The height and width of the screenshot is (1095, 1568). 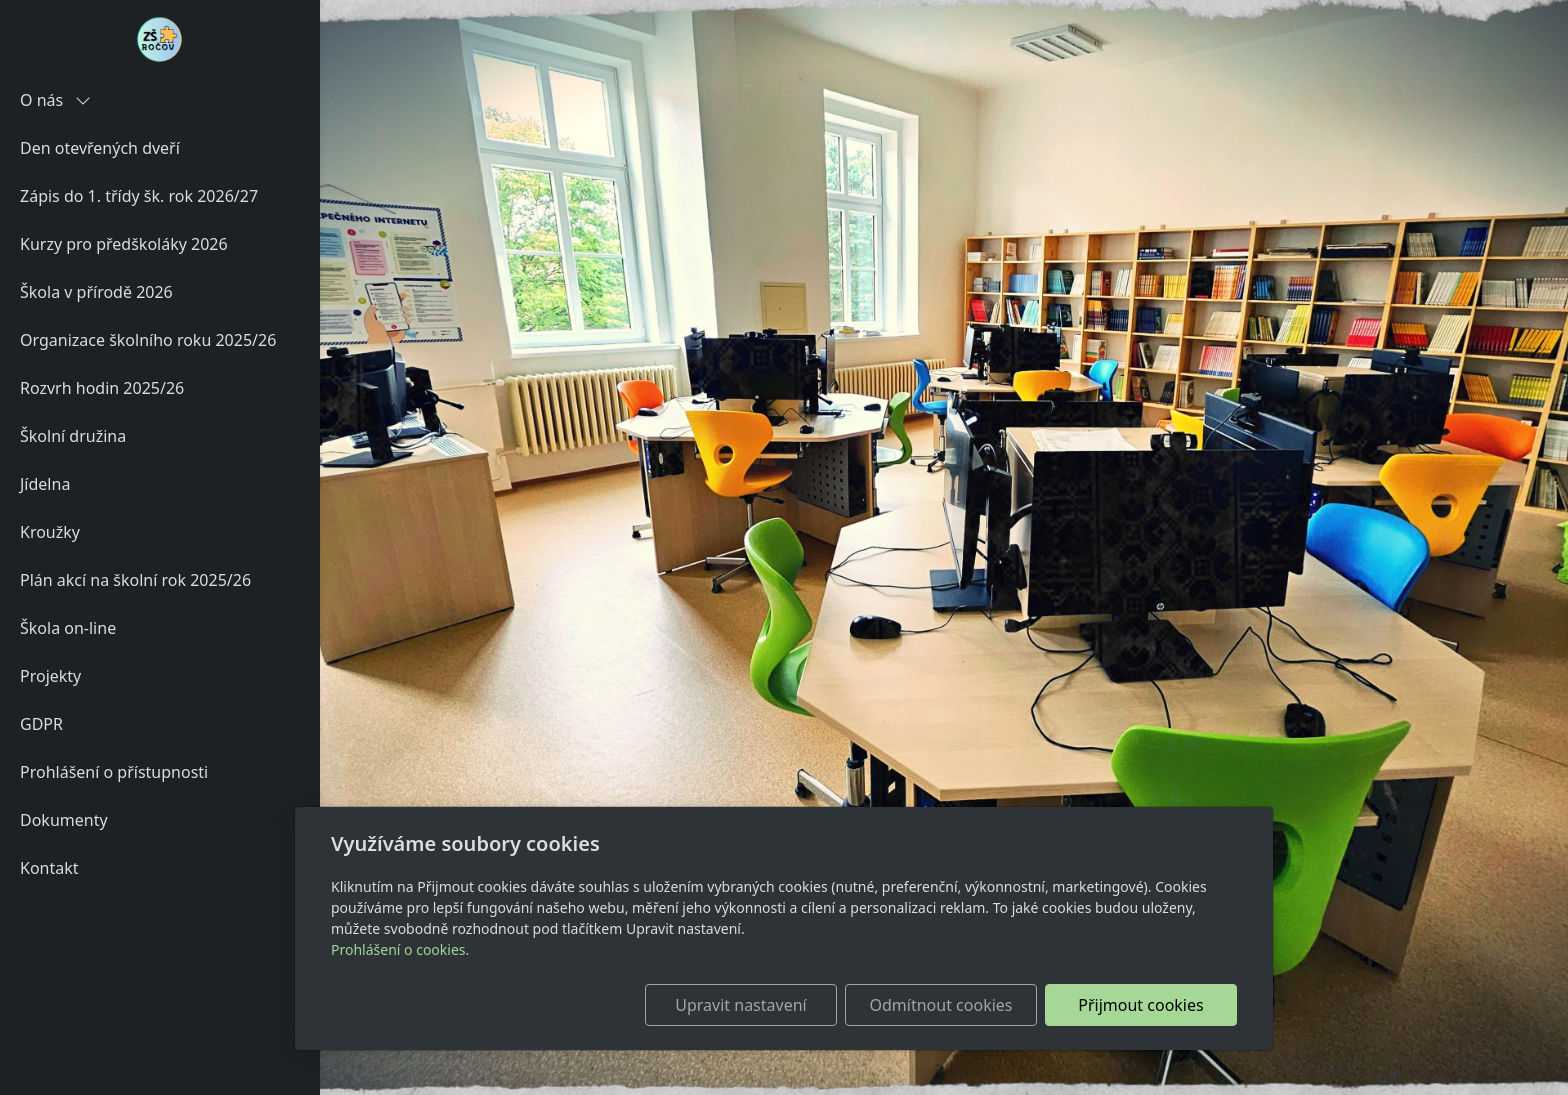 I want to click on Jídelna, so click(x=45, y=484).